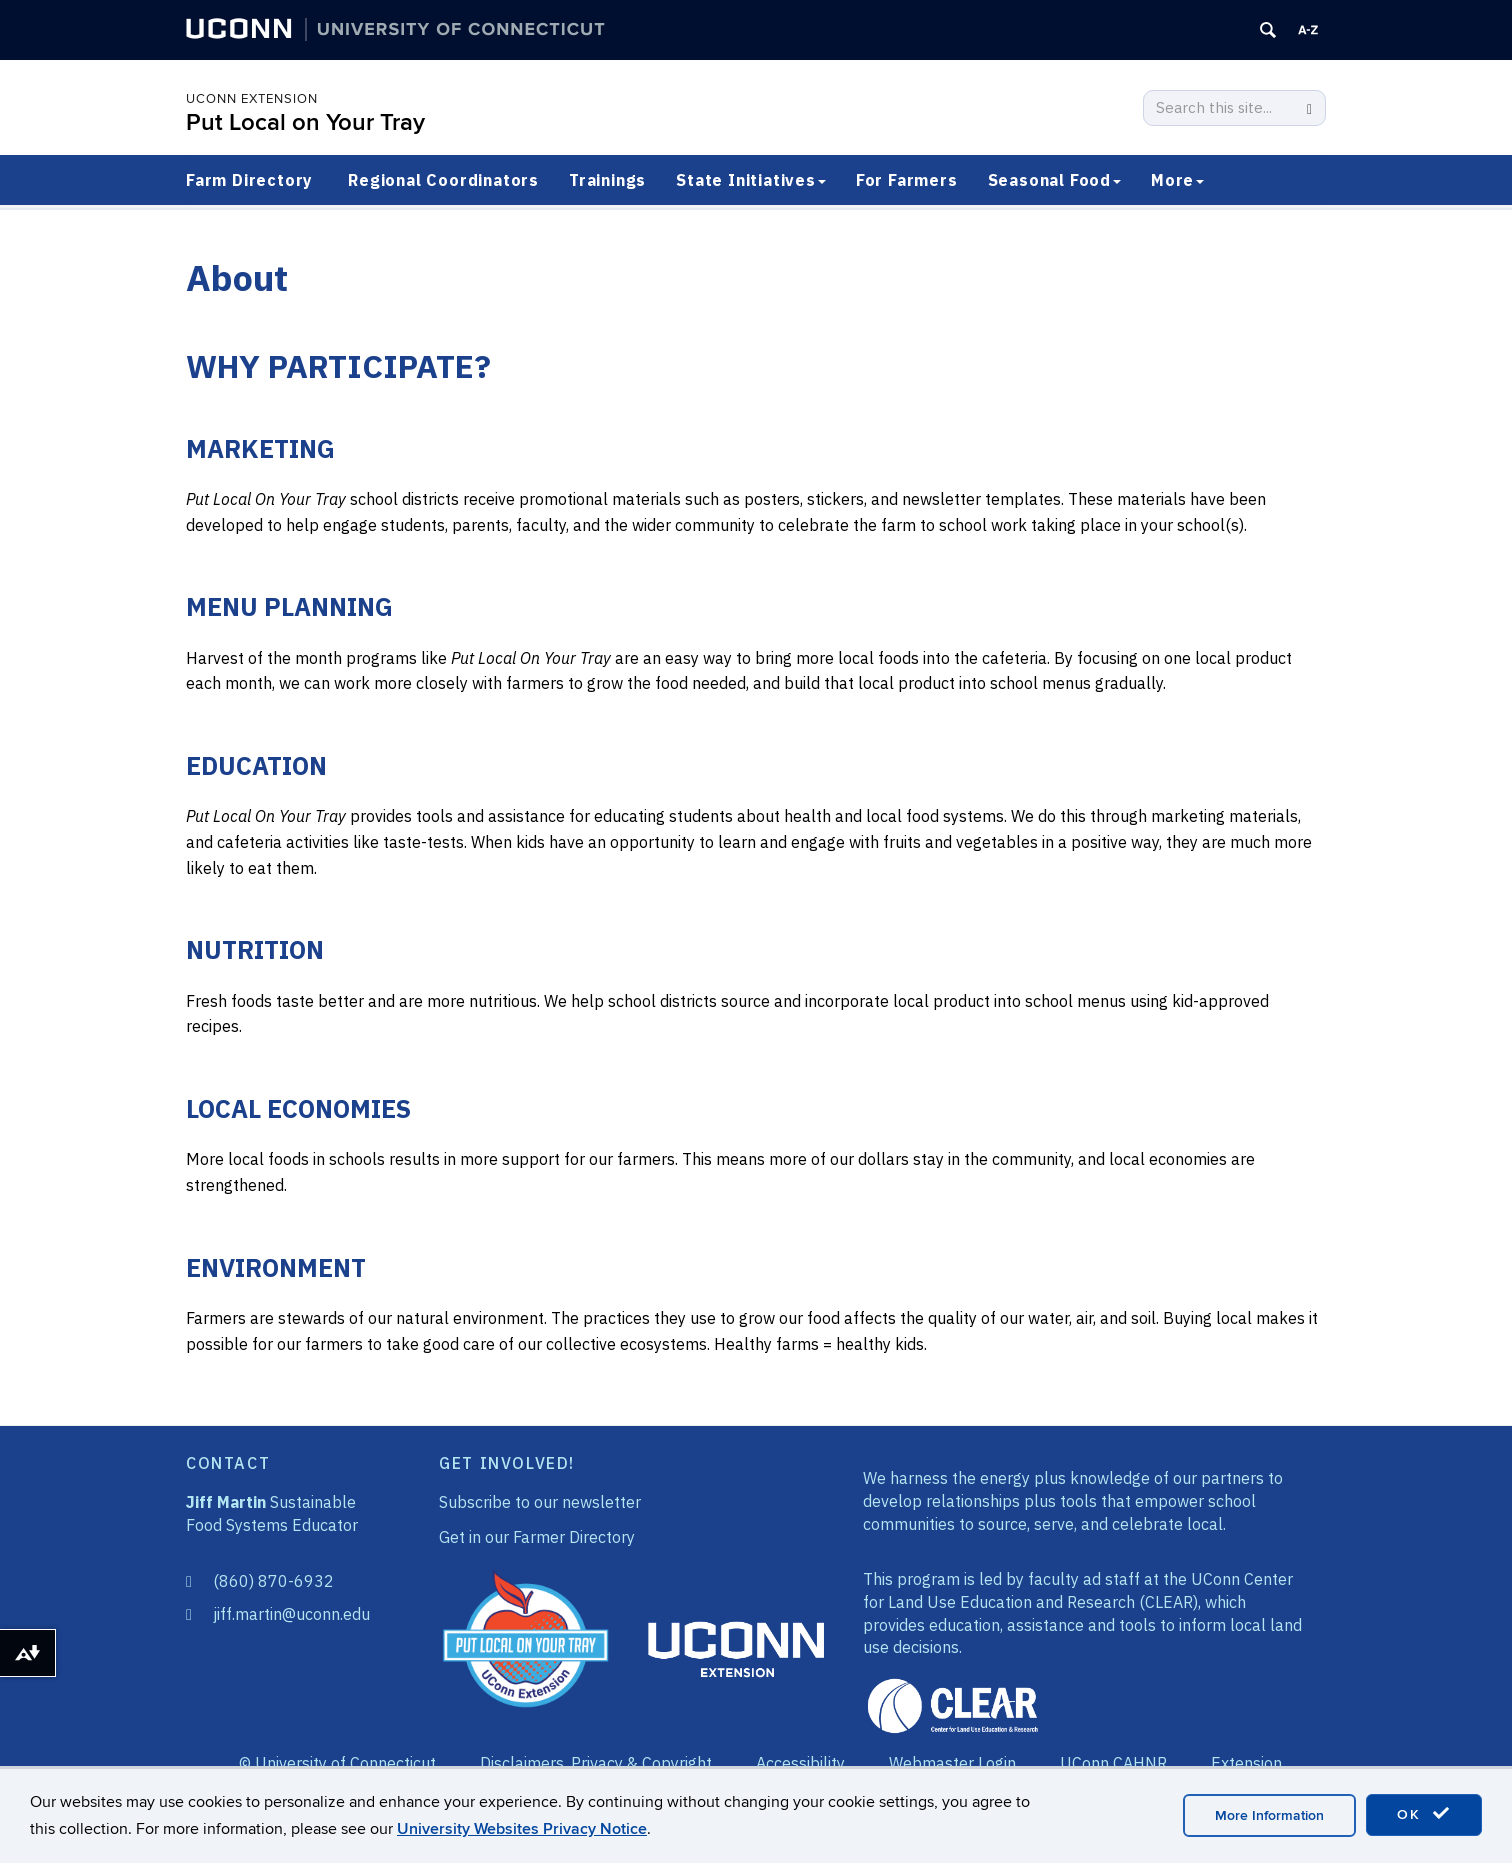 This screenshot has height=1863, width=1512. Describe the element at coordinates (249, 180) in the screenshot. I see `Farm Directory` at that location.